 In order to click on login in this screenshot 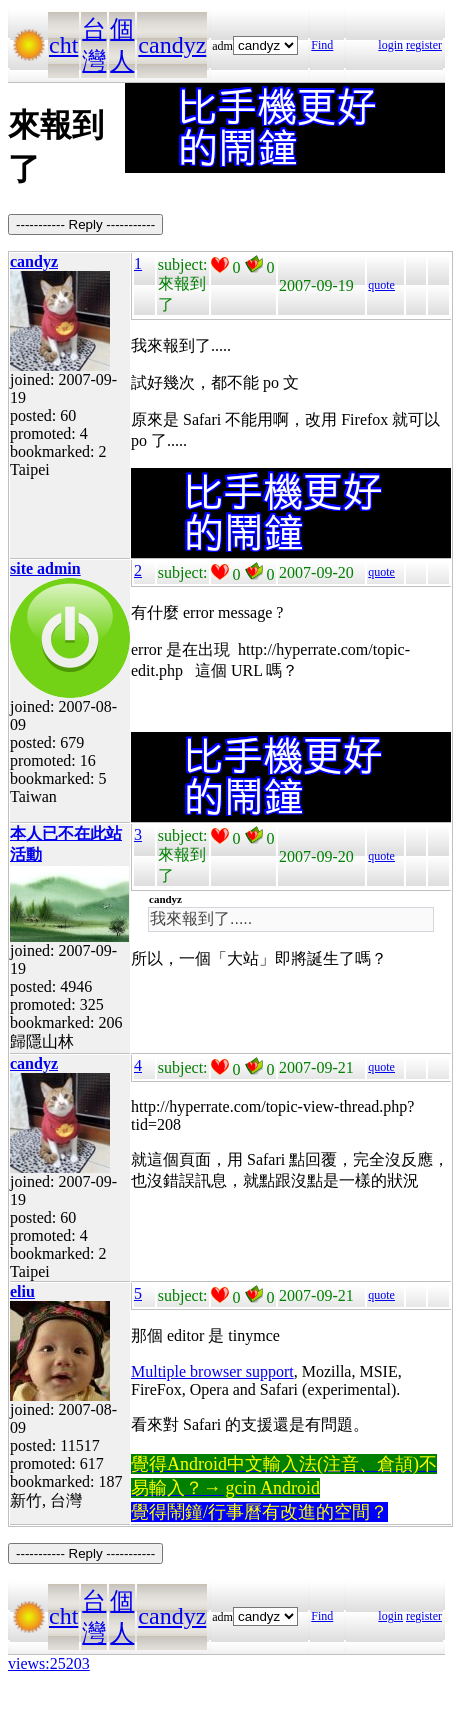, I will do `click(390, 45)`.